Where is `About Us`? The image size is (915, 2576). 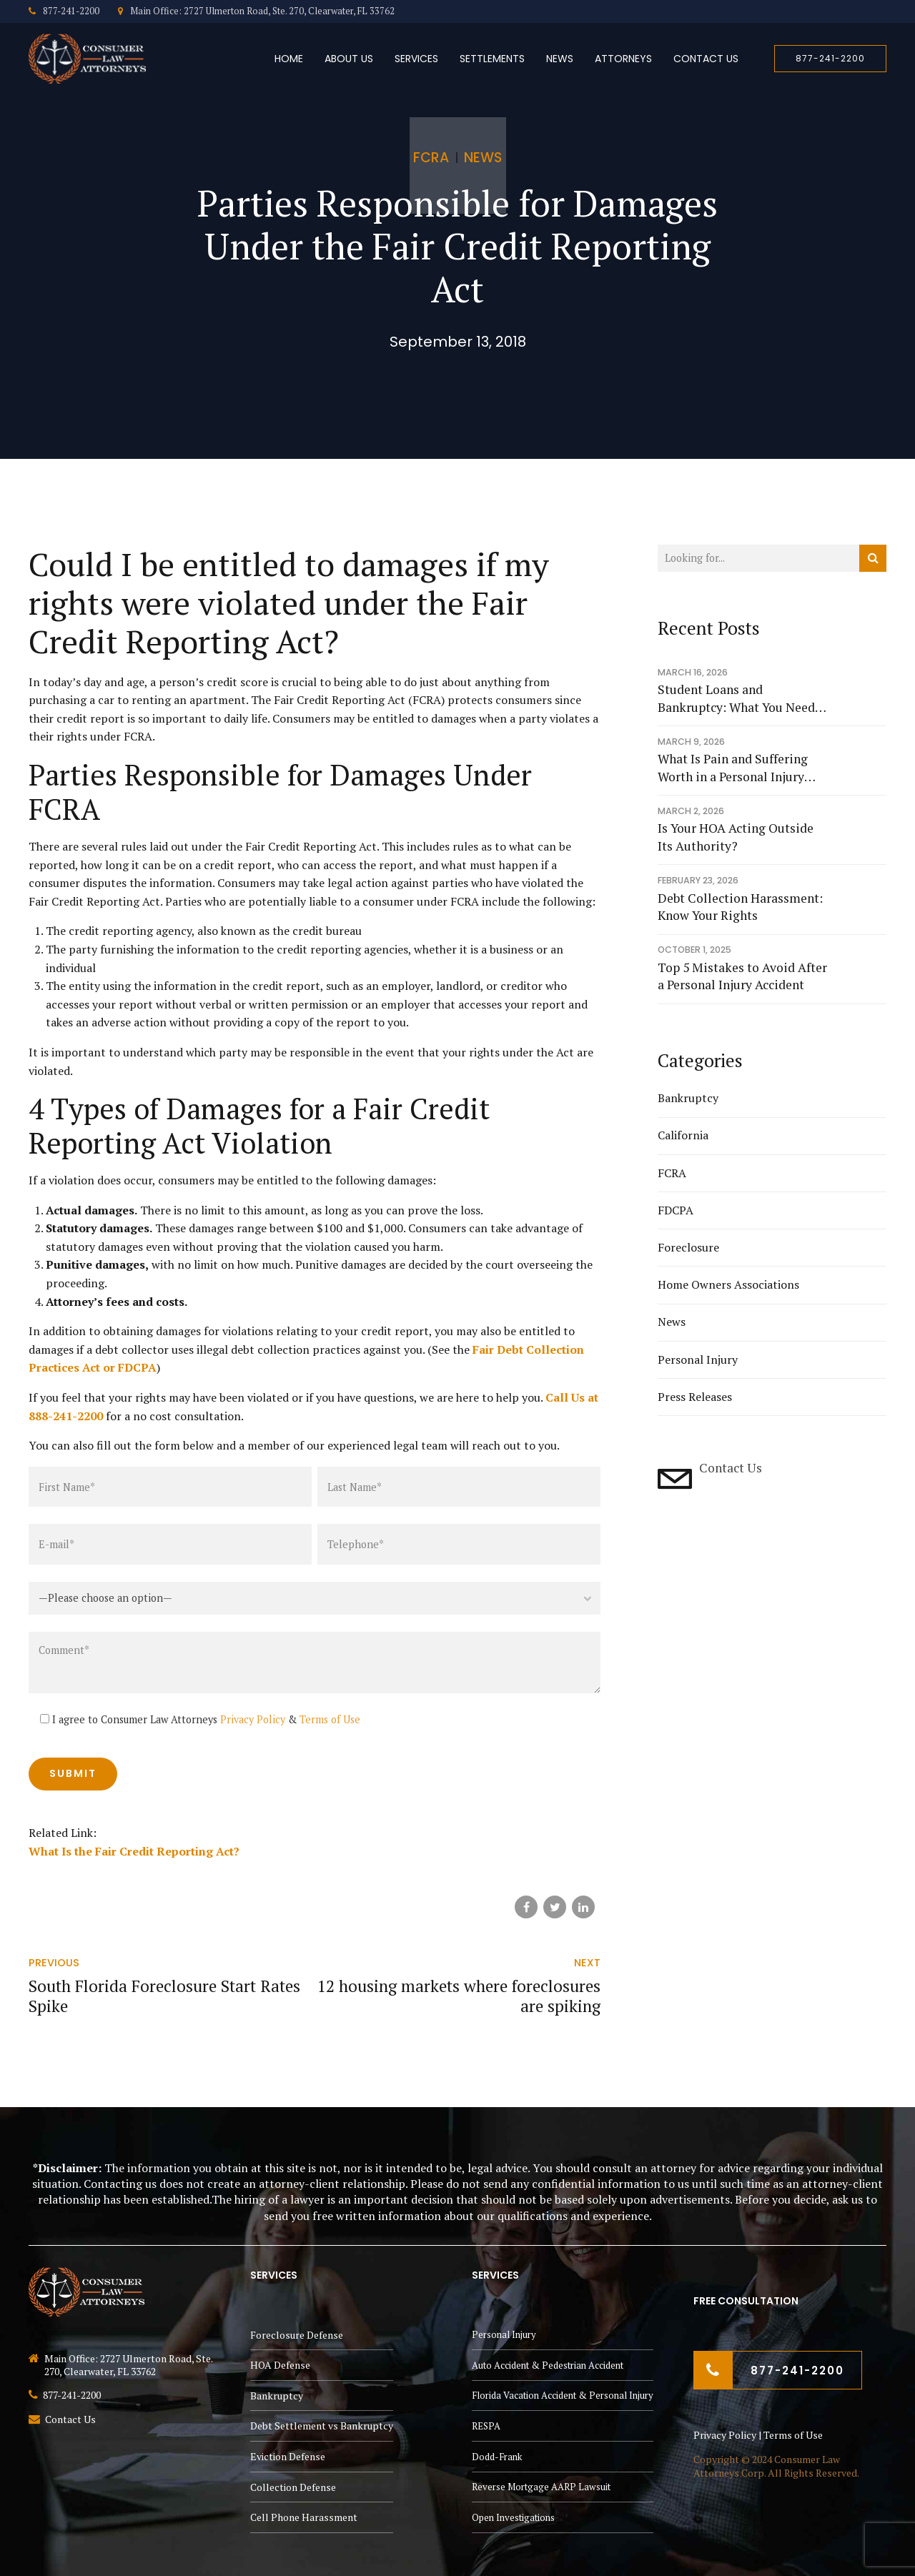 About Us is located at coordinates (349, 58).